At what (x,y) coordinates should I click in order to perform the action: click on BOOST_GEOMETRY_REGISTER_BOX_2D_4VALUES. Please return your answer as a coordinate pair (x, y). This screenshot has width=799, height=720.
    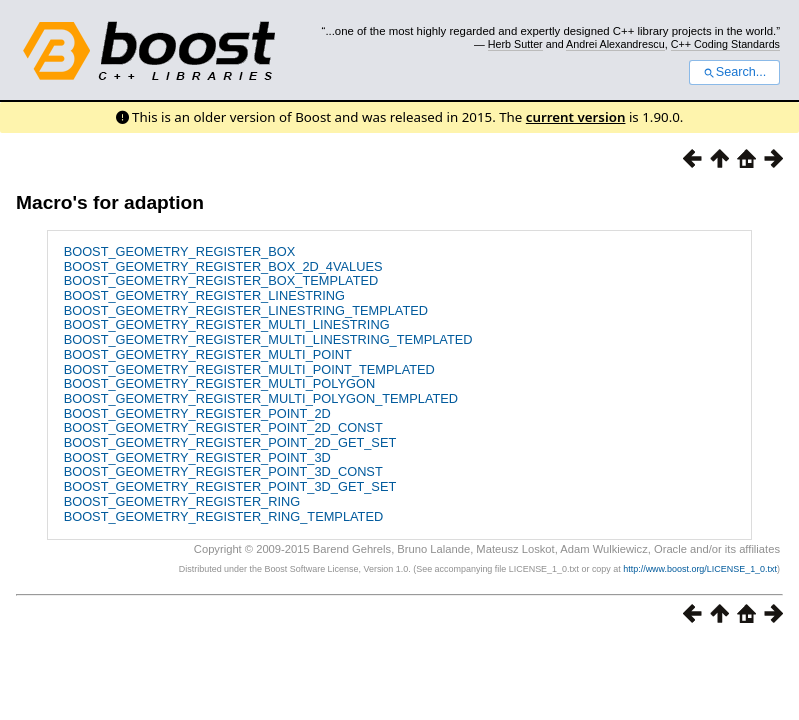
    Looking at the image, I should click on (223, 266).